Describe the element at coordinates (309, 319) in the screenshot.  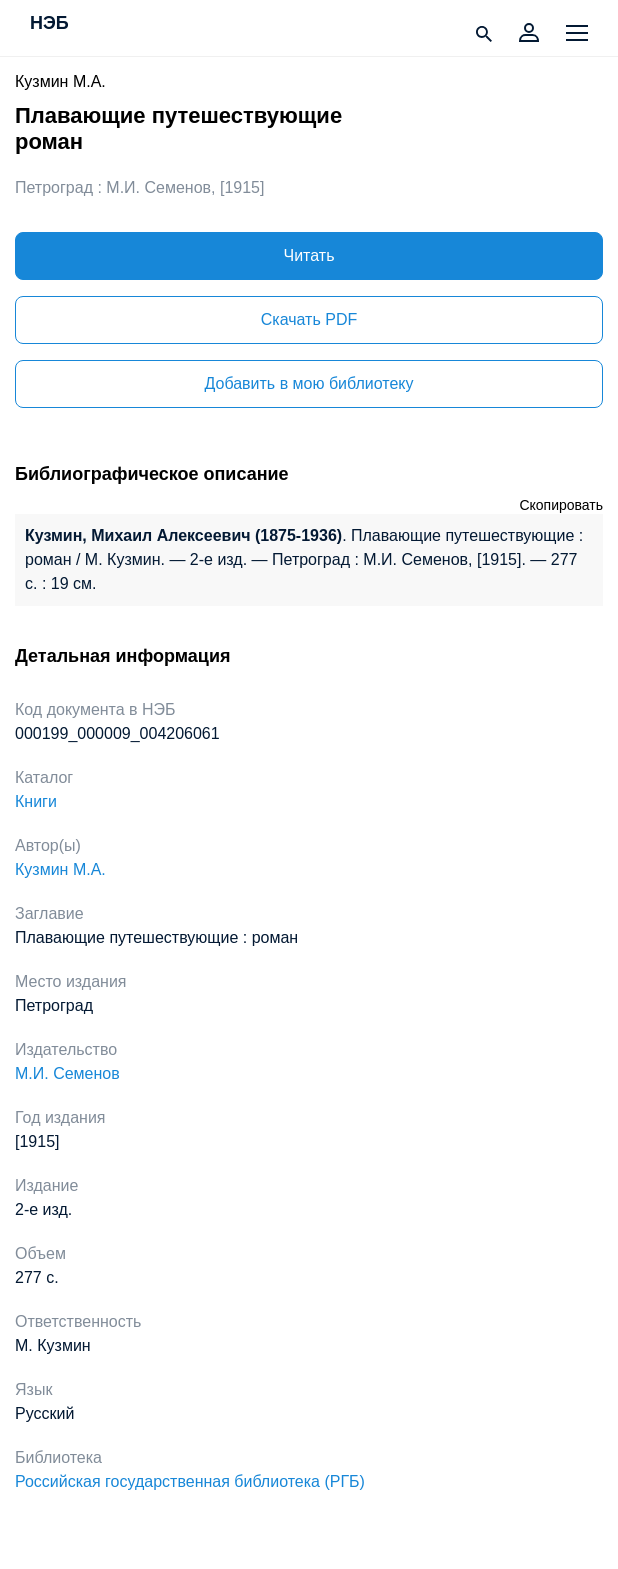
I see `Скачать` at that location.